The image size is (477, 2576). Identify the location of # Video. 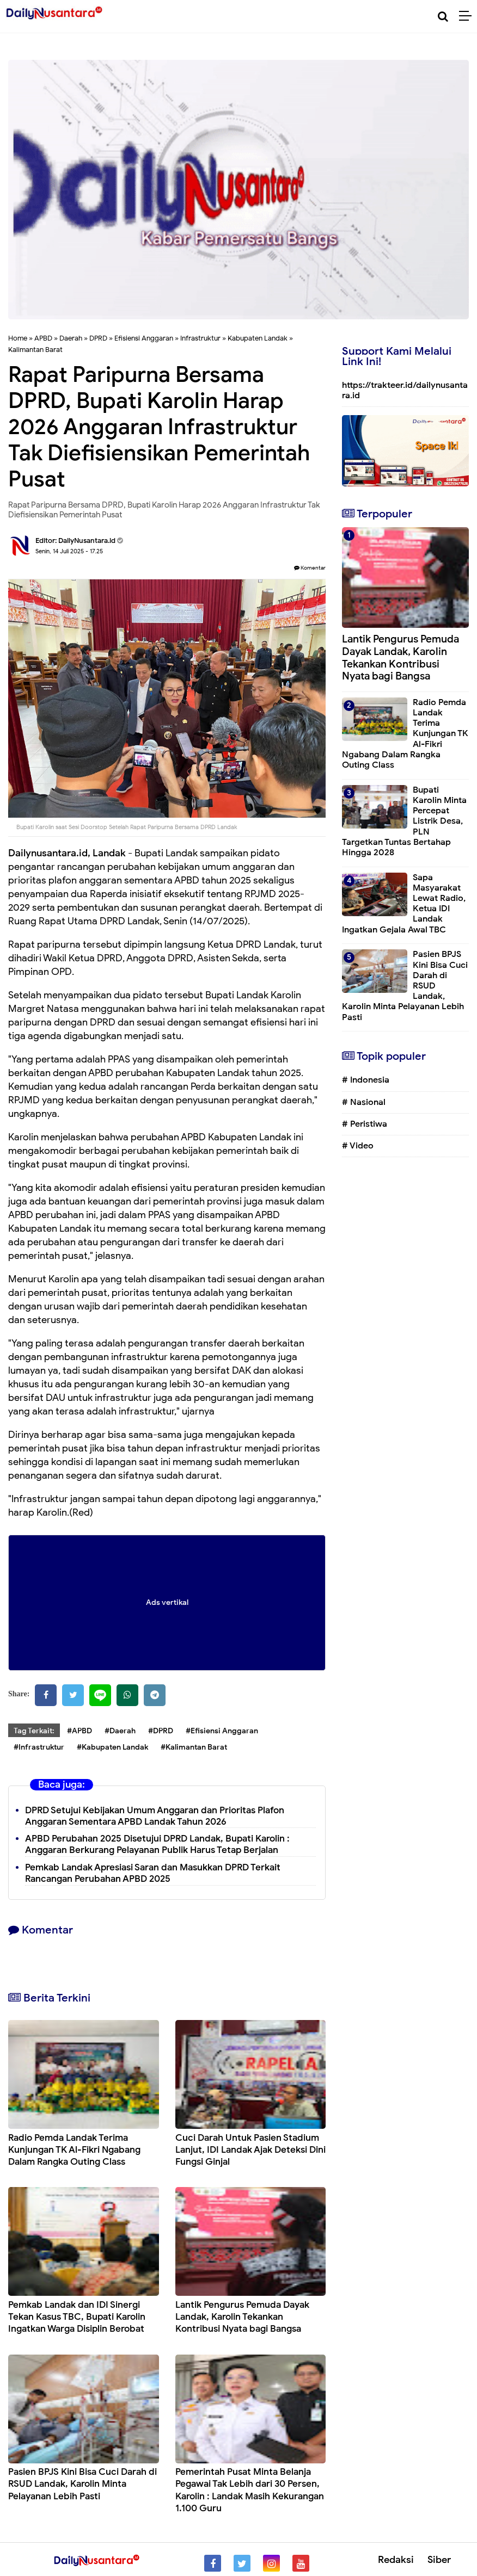
(358, 1145).